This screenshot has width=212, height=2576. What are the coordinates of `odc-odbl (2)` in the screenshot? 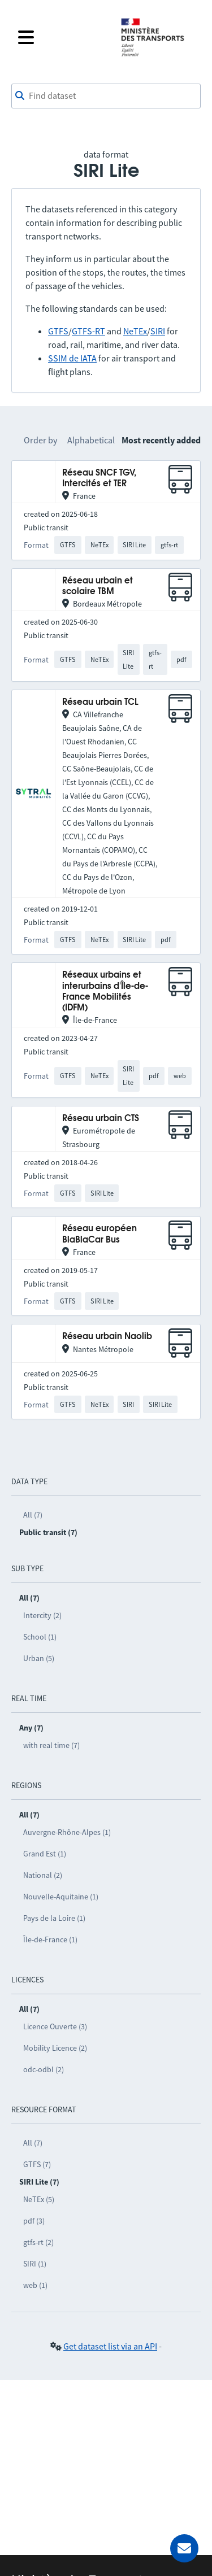 It's located at (43, 2069).